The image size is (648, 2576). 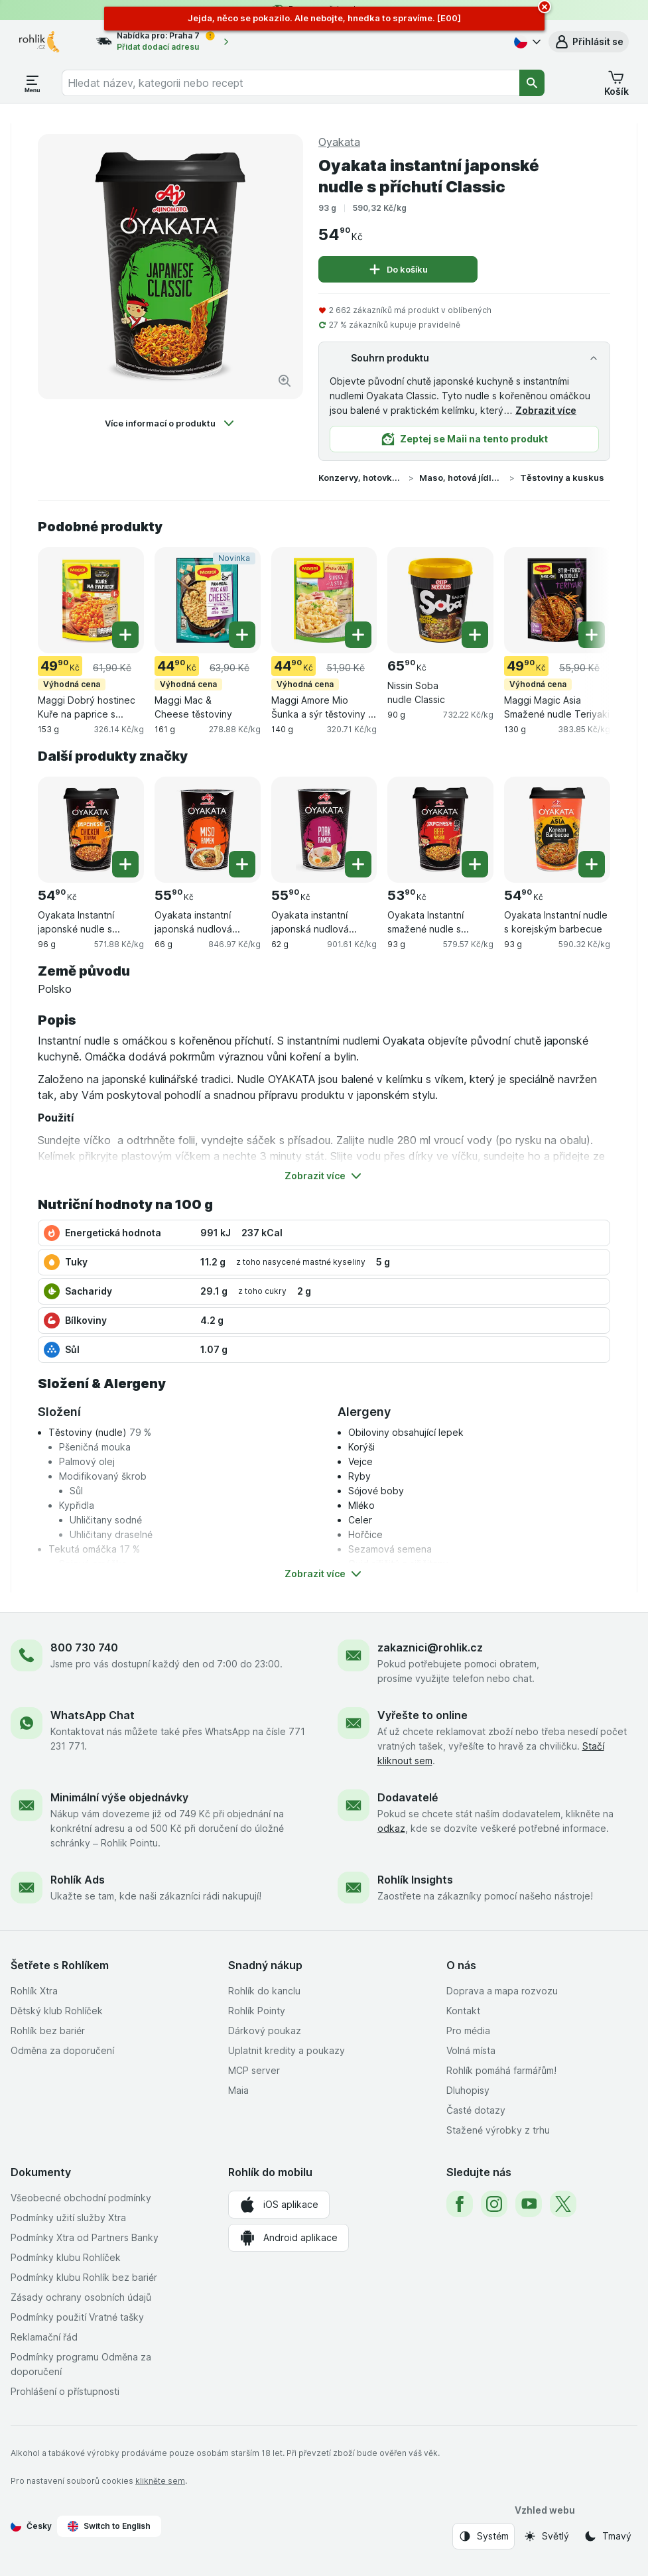 What do you see at coordinates (109, 2526) in the screenshot?
I see `Switch to English` at bounding box center [109, 2526].